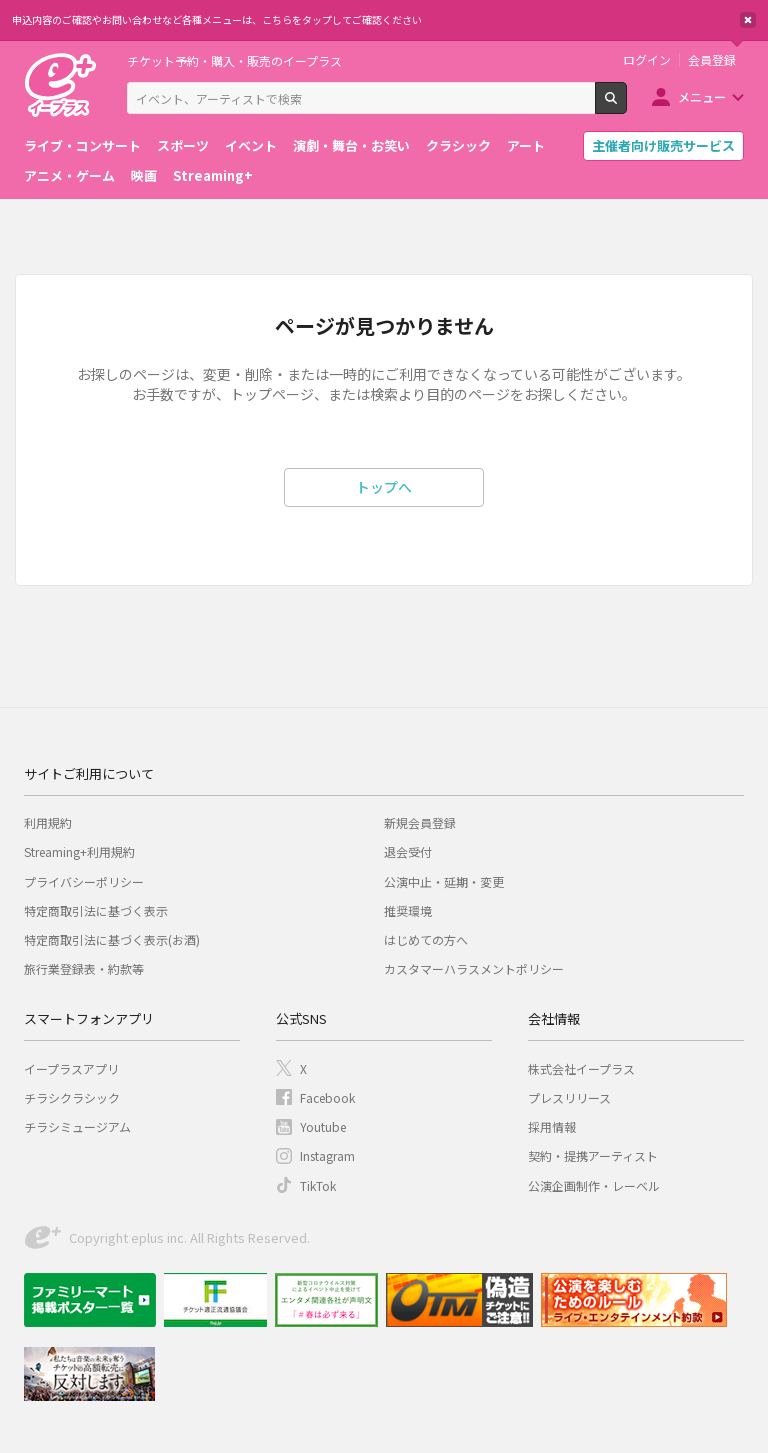 The image size is (768, 1453). What do you see at coordinates (234, 60) in the screenshot?
I see `チケット予約・購入・販売のイープラス` at bounding box center [234, 60].